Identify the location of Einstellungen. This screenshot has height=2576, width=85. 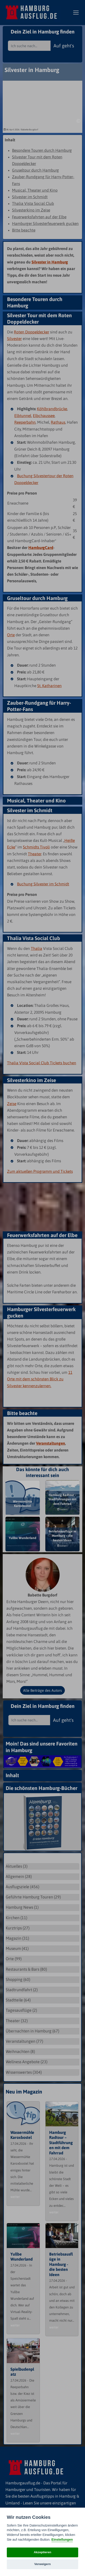
(62, 2539).